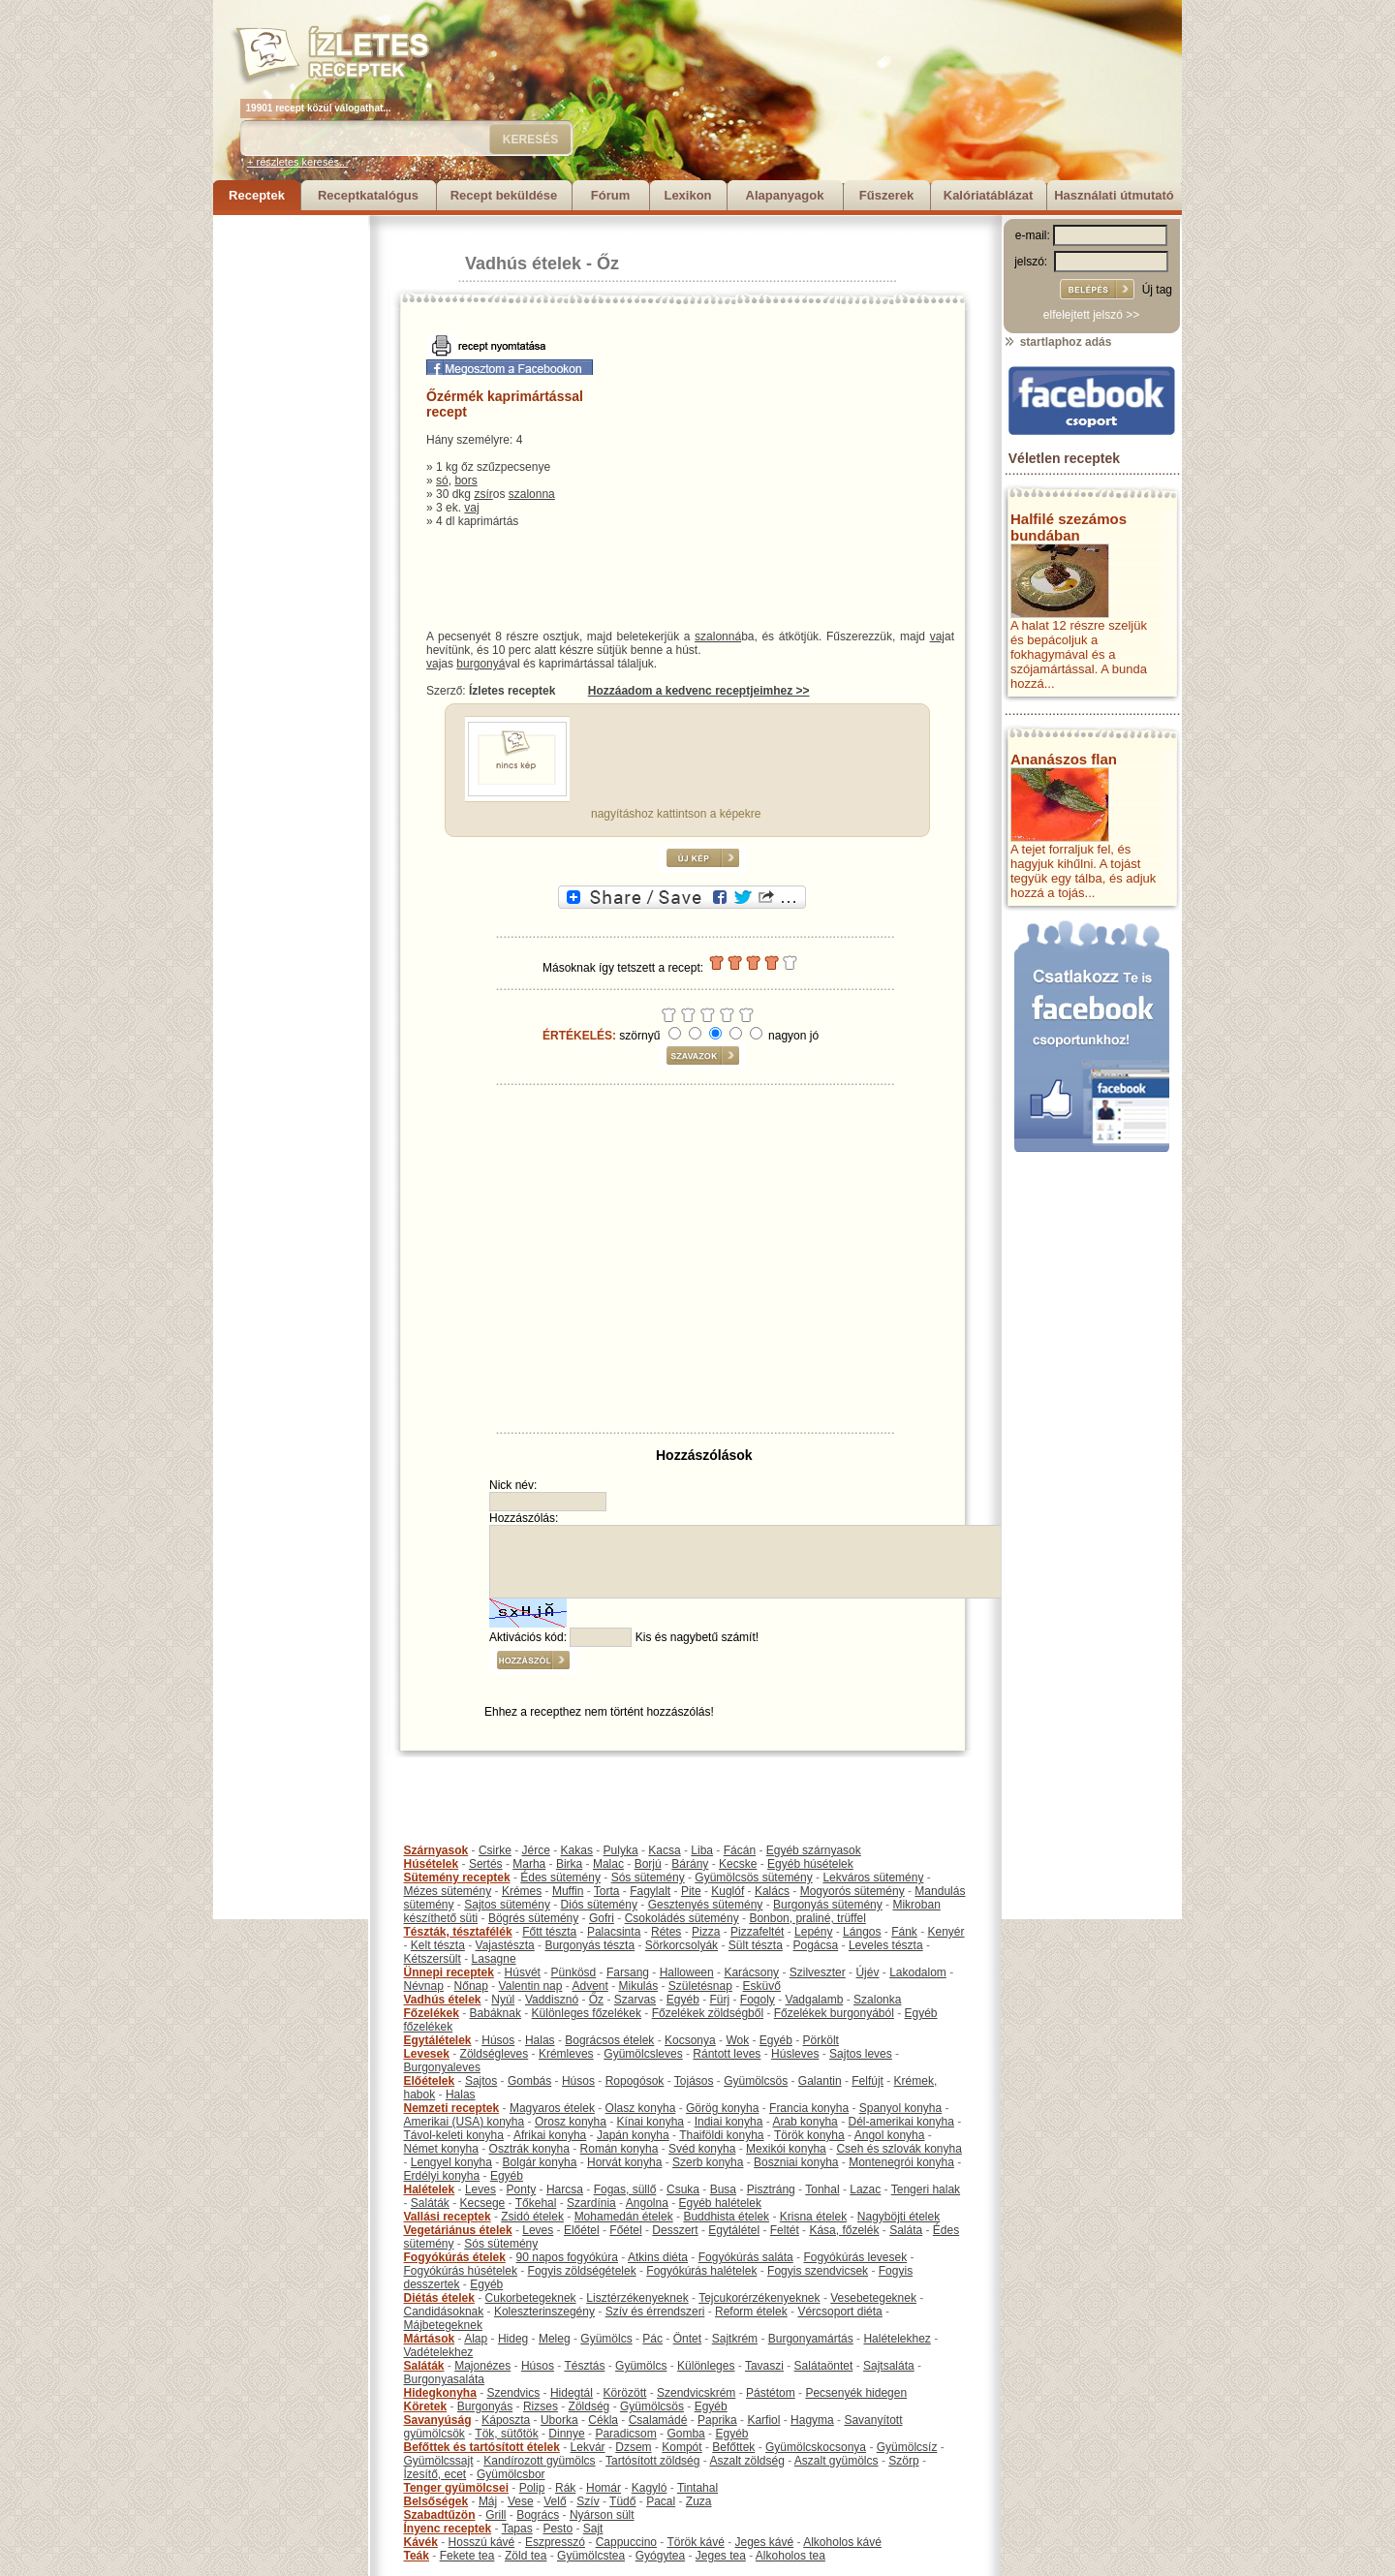 The height and width of the screenshot is (2576, 1395). I want to click on Sajtos leves, so click(860, 2054).